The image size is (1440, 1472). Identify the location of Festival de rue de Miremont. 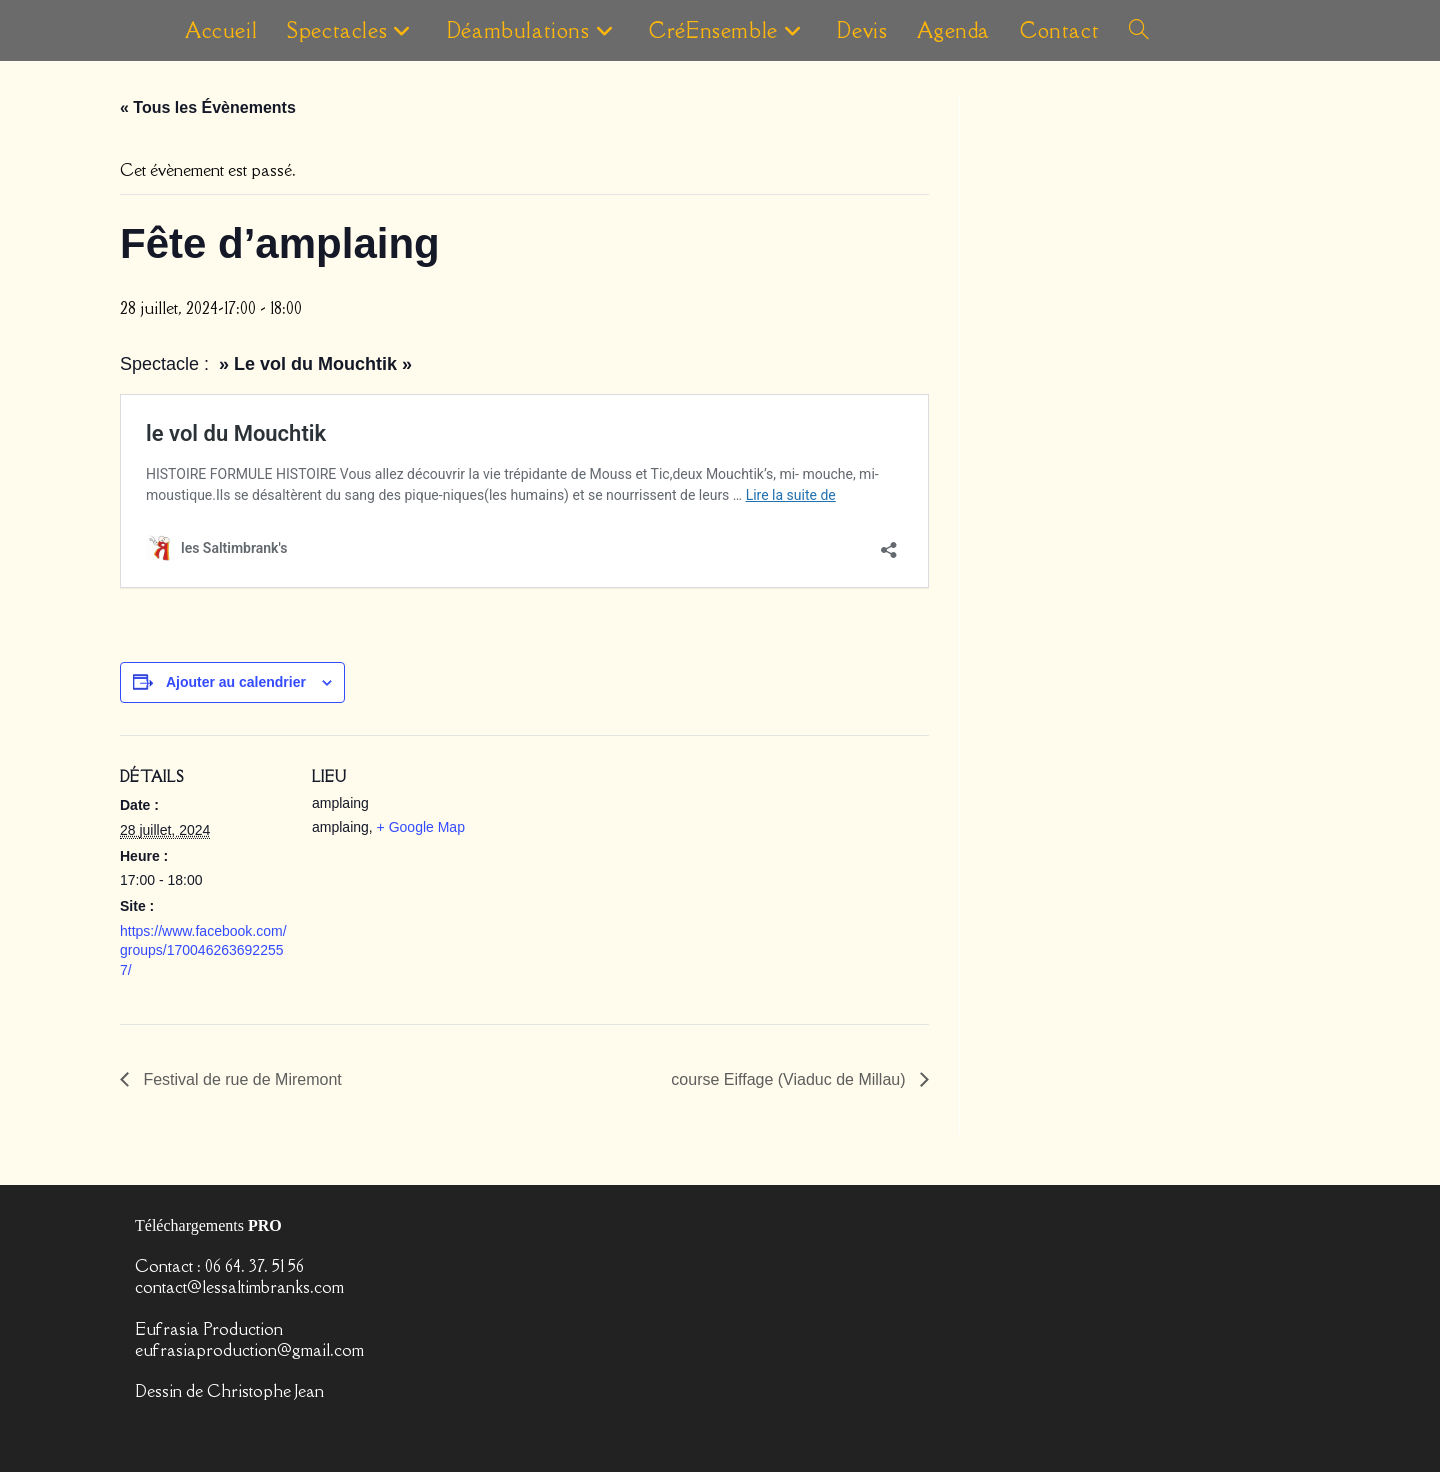
(240, 1079).